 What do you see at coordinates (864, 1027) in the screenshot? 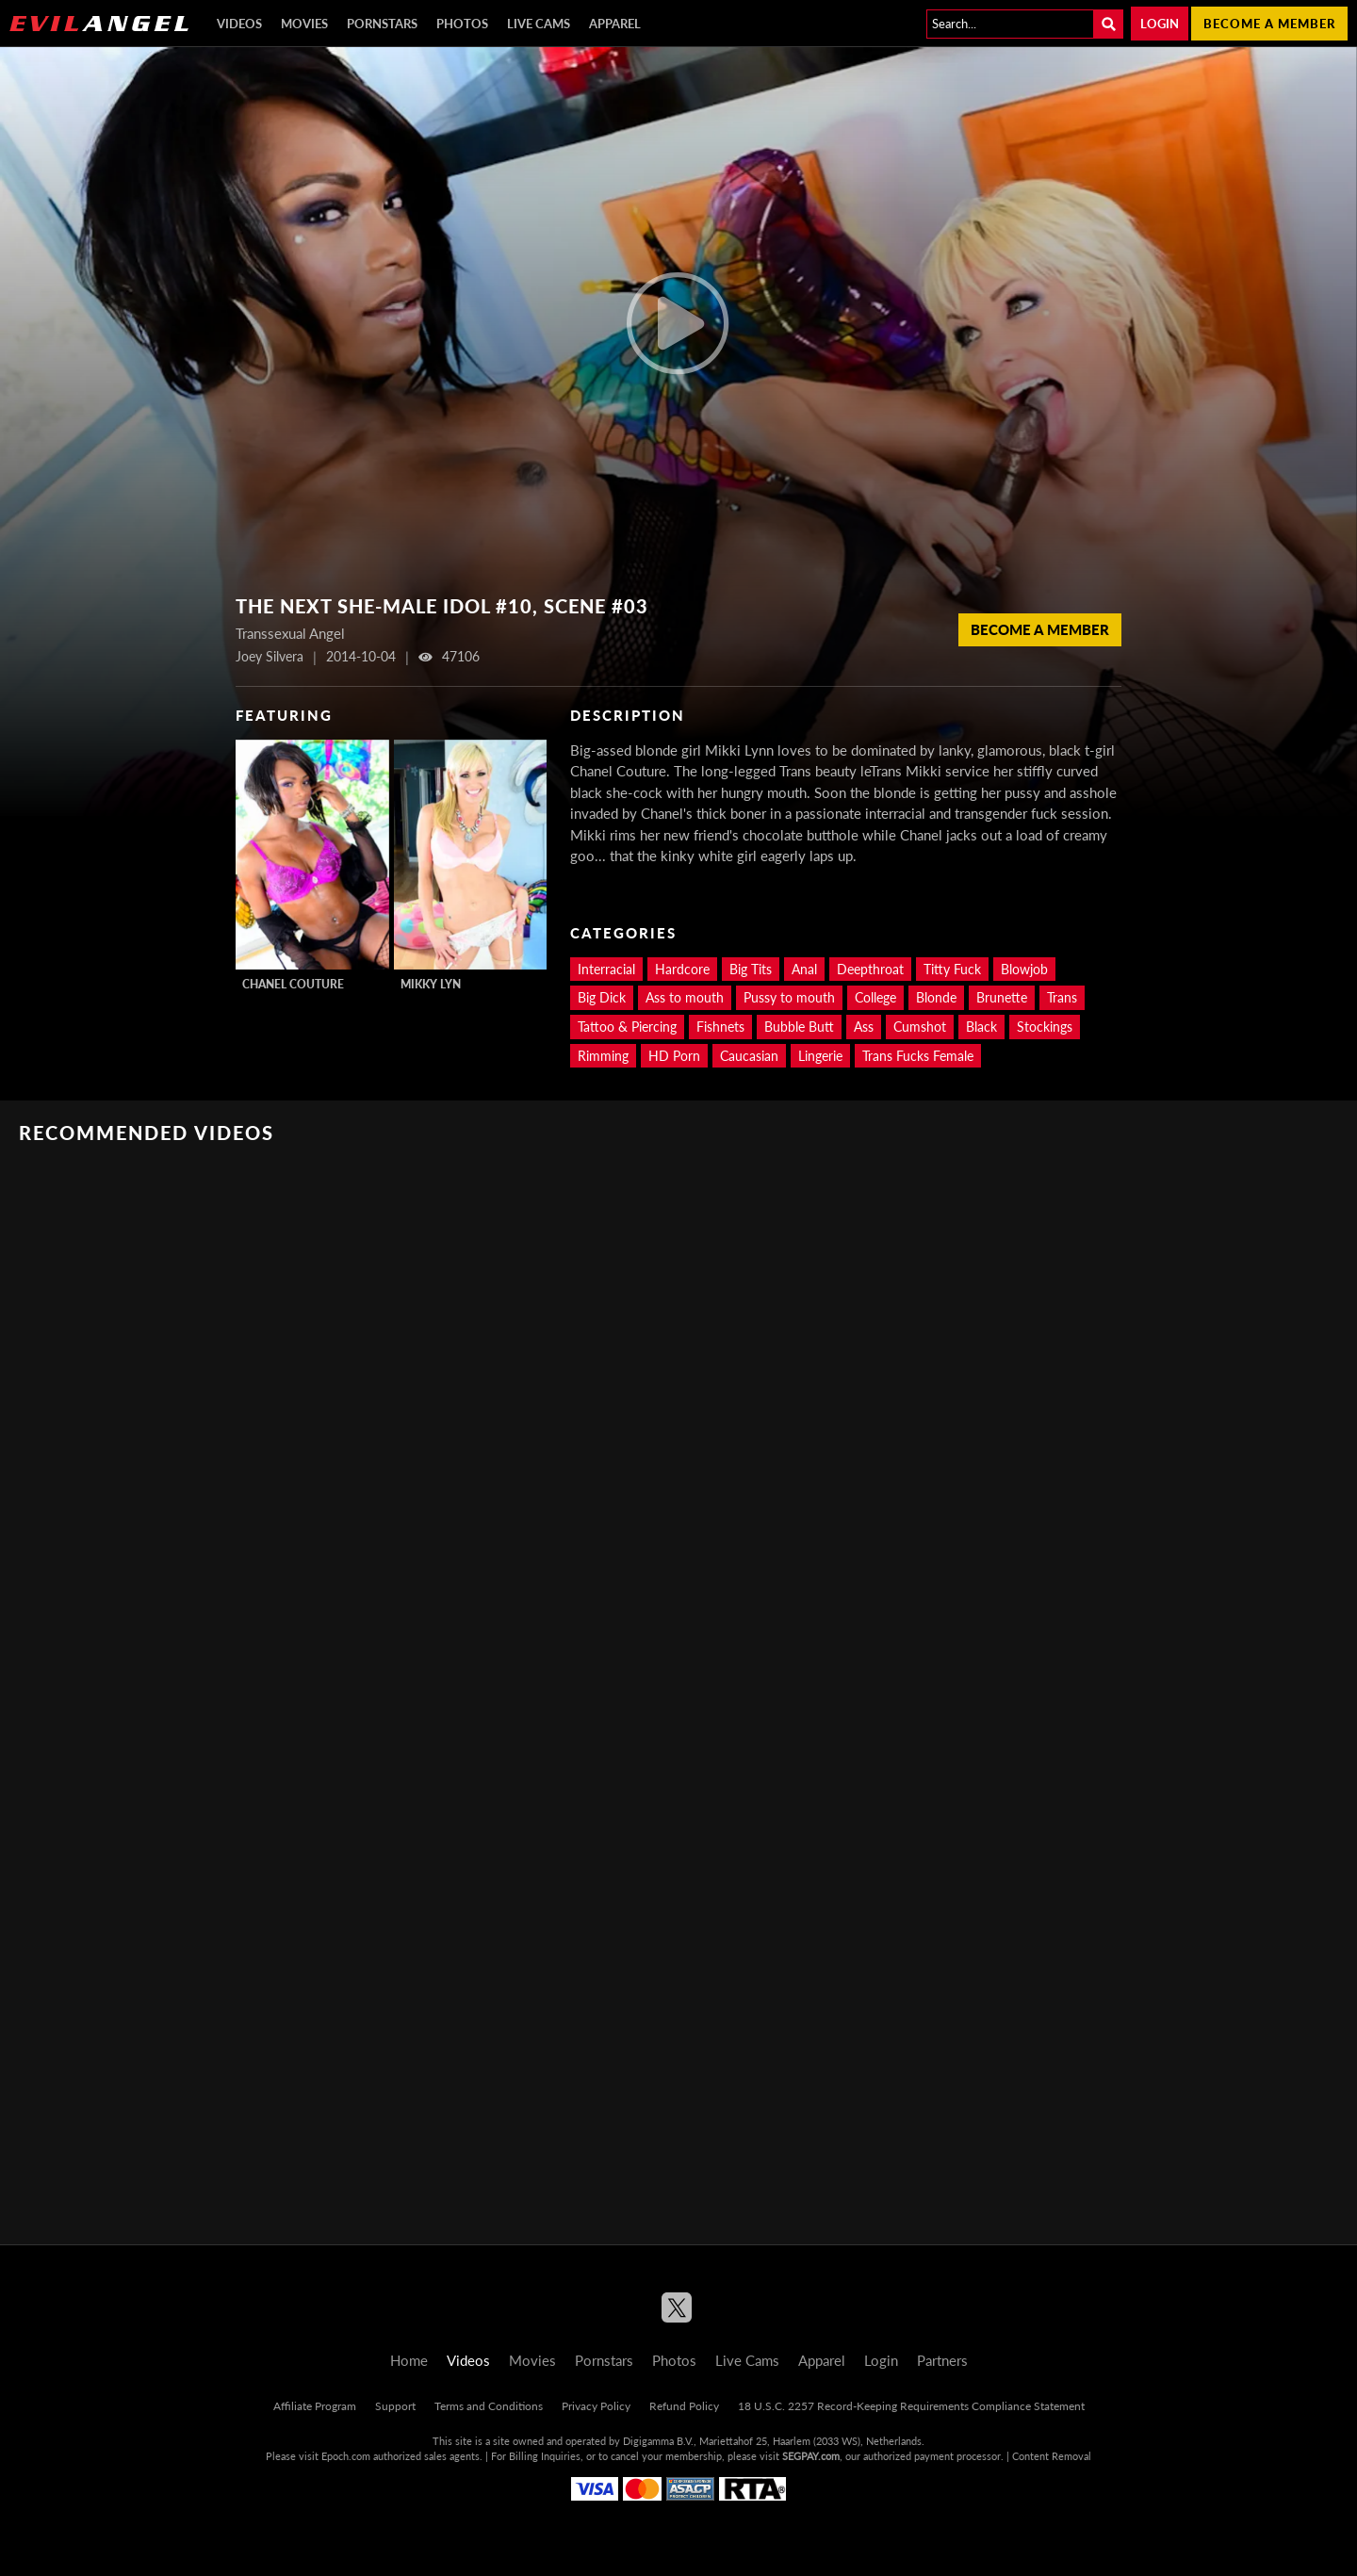
I see `Ass` at bounding box center [864, 1027].